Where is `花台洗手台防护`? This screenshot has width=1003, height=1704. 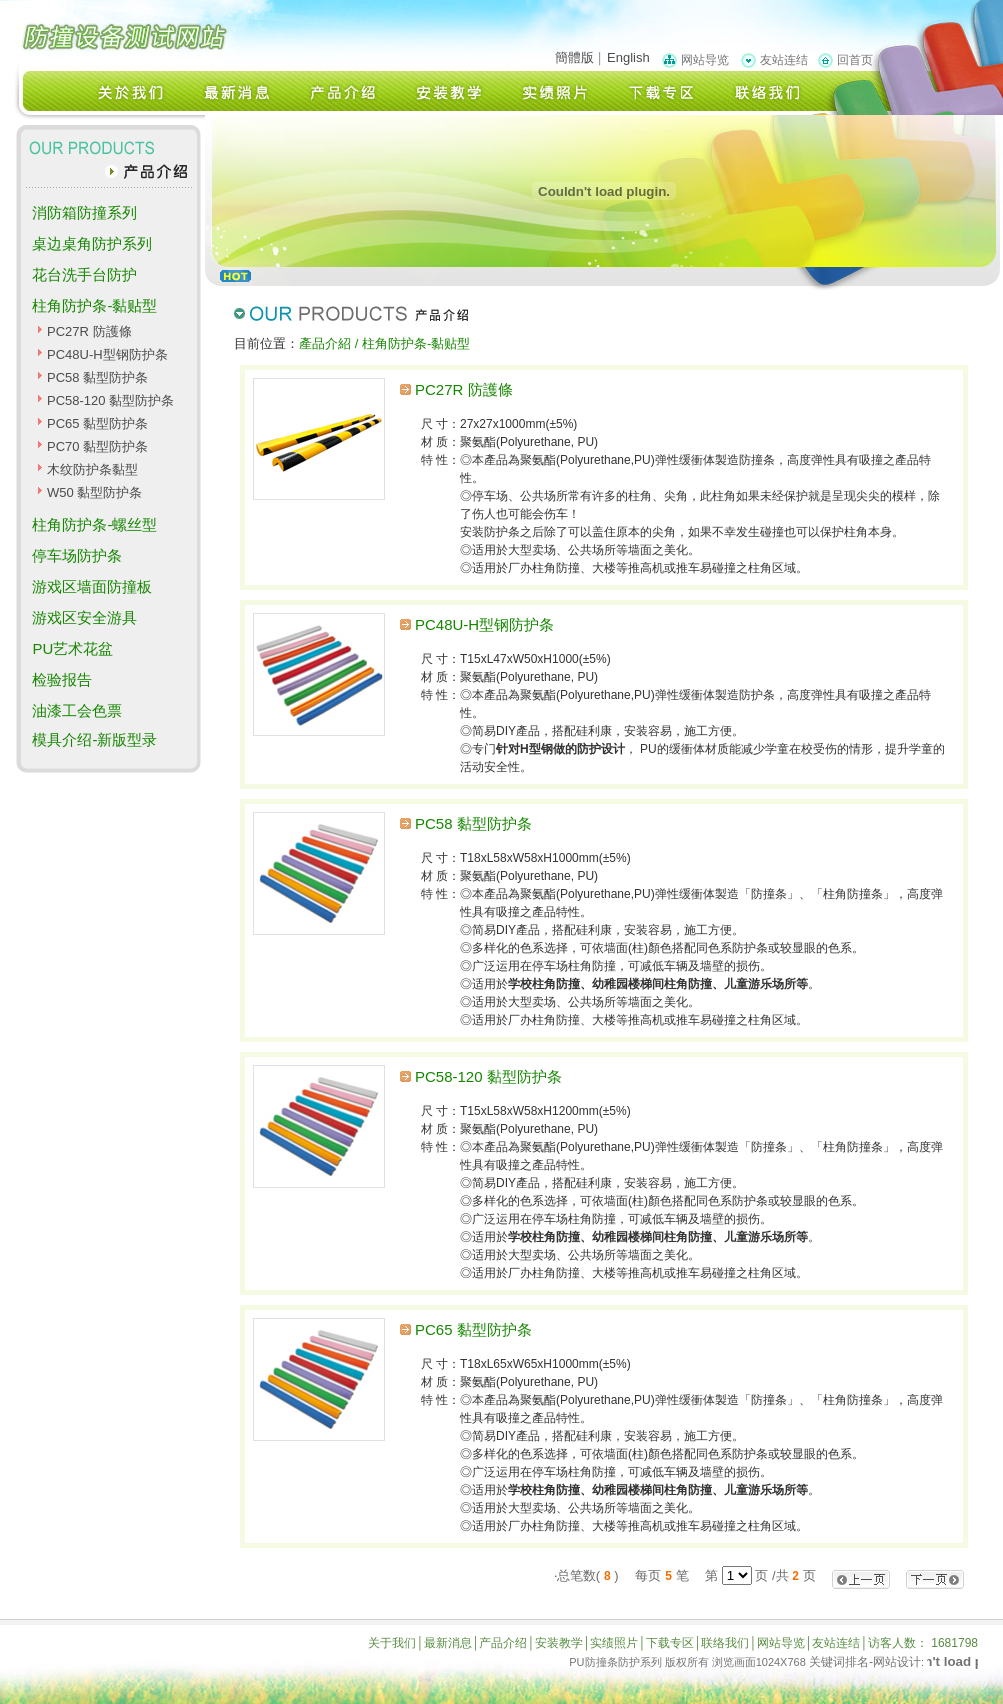 花台洗手台防护 is located at coordinates (84, 274).